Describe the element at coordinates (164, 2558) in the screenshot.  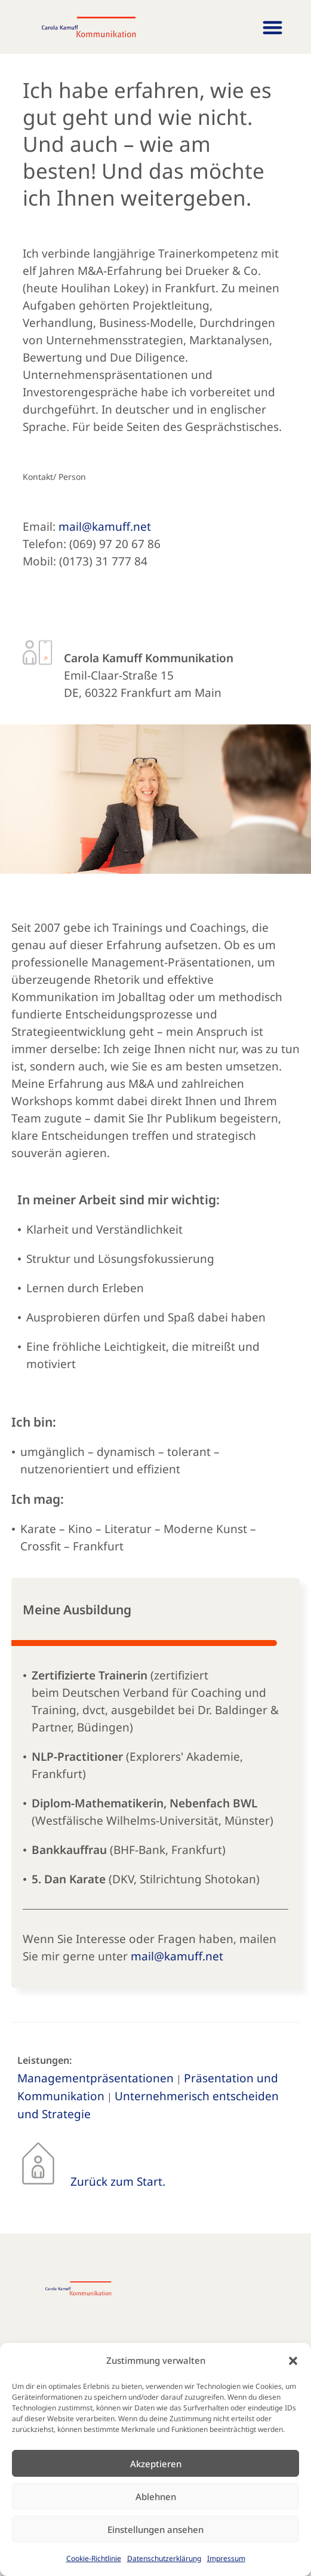
I see `Datenschutzerklärung` at that location.